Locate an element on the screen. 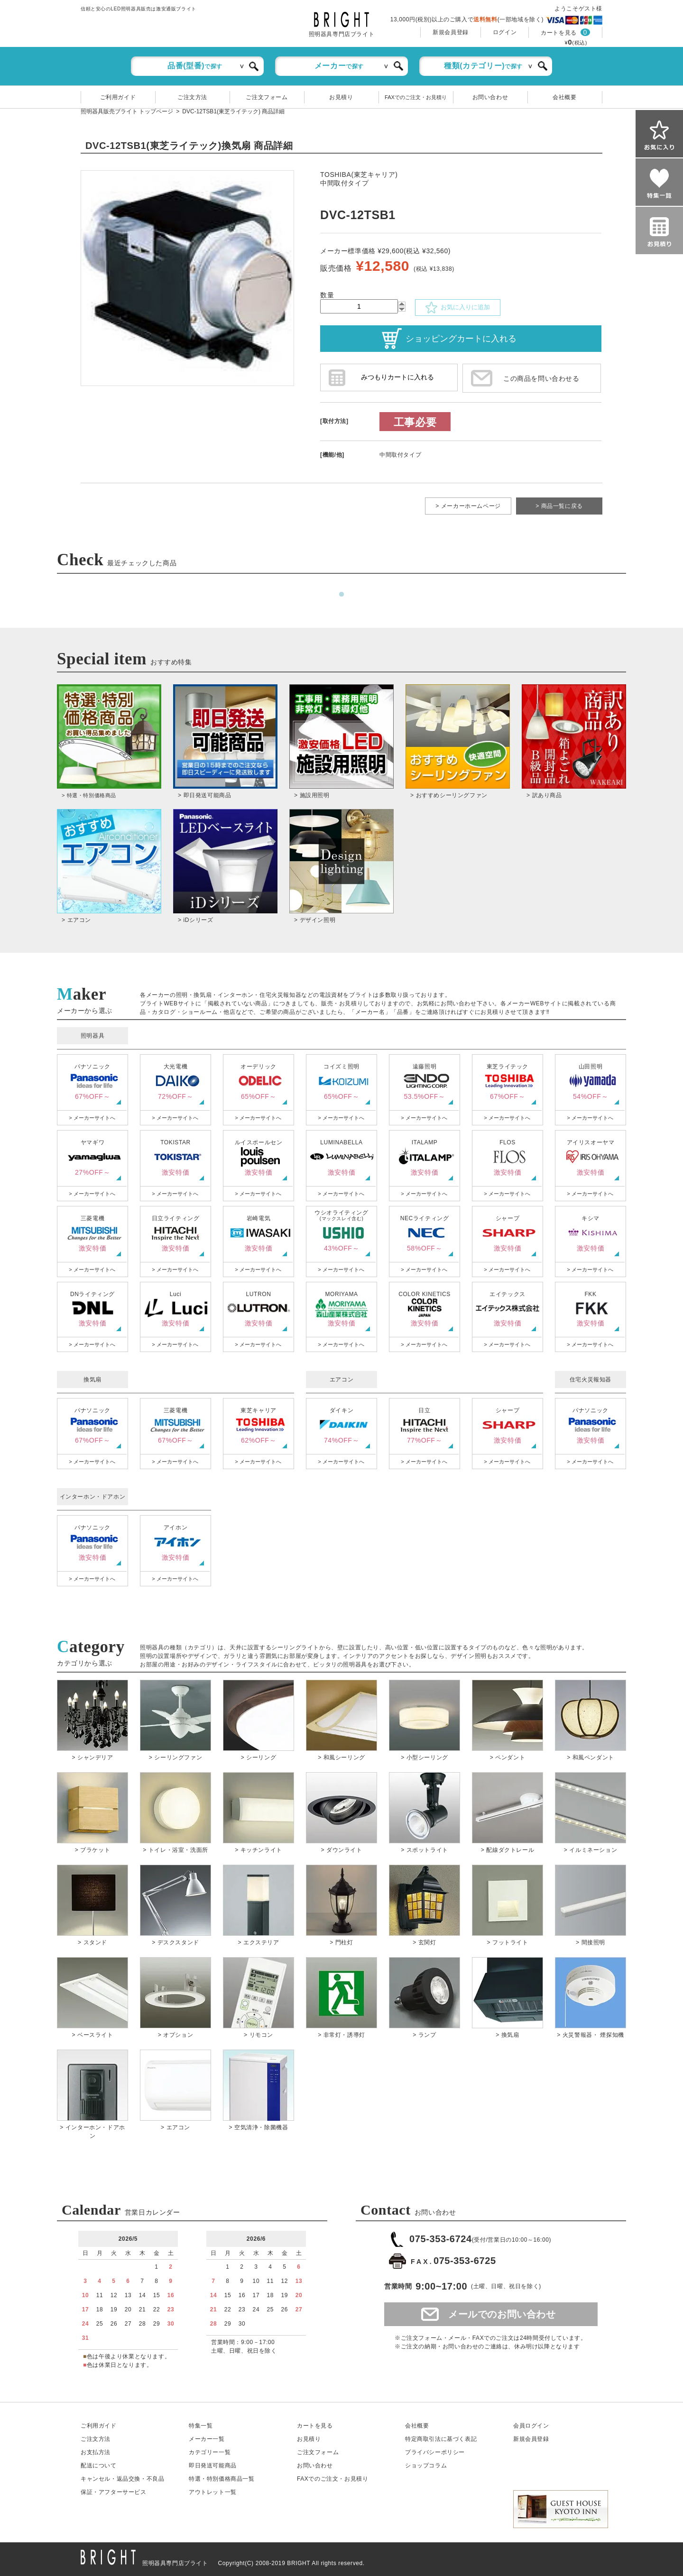 The height and width of the screenshot is (2576, 683). > 商品一覧に戻る is located at coordinates (559, 506).